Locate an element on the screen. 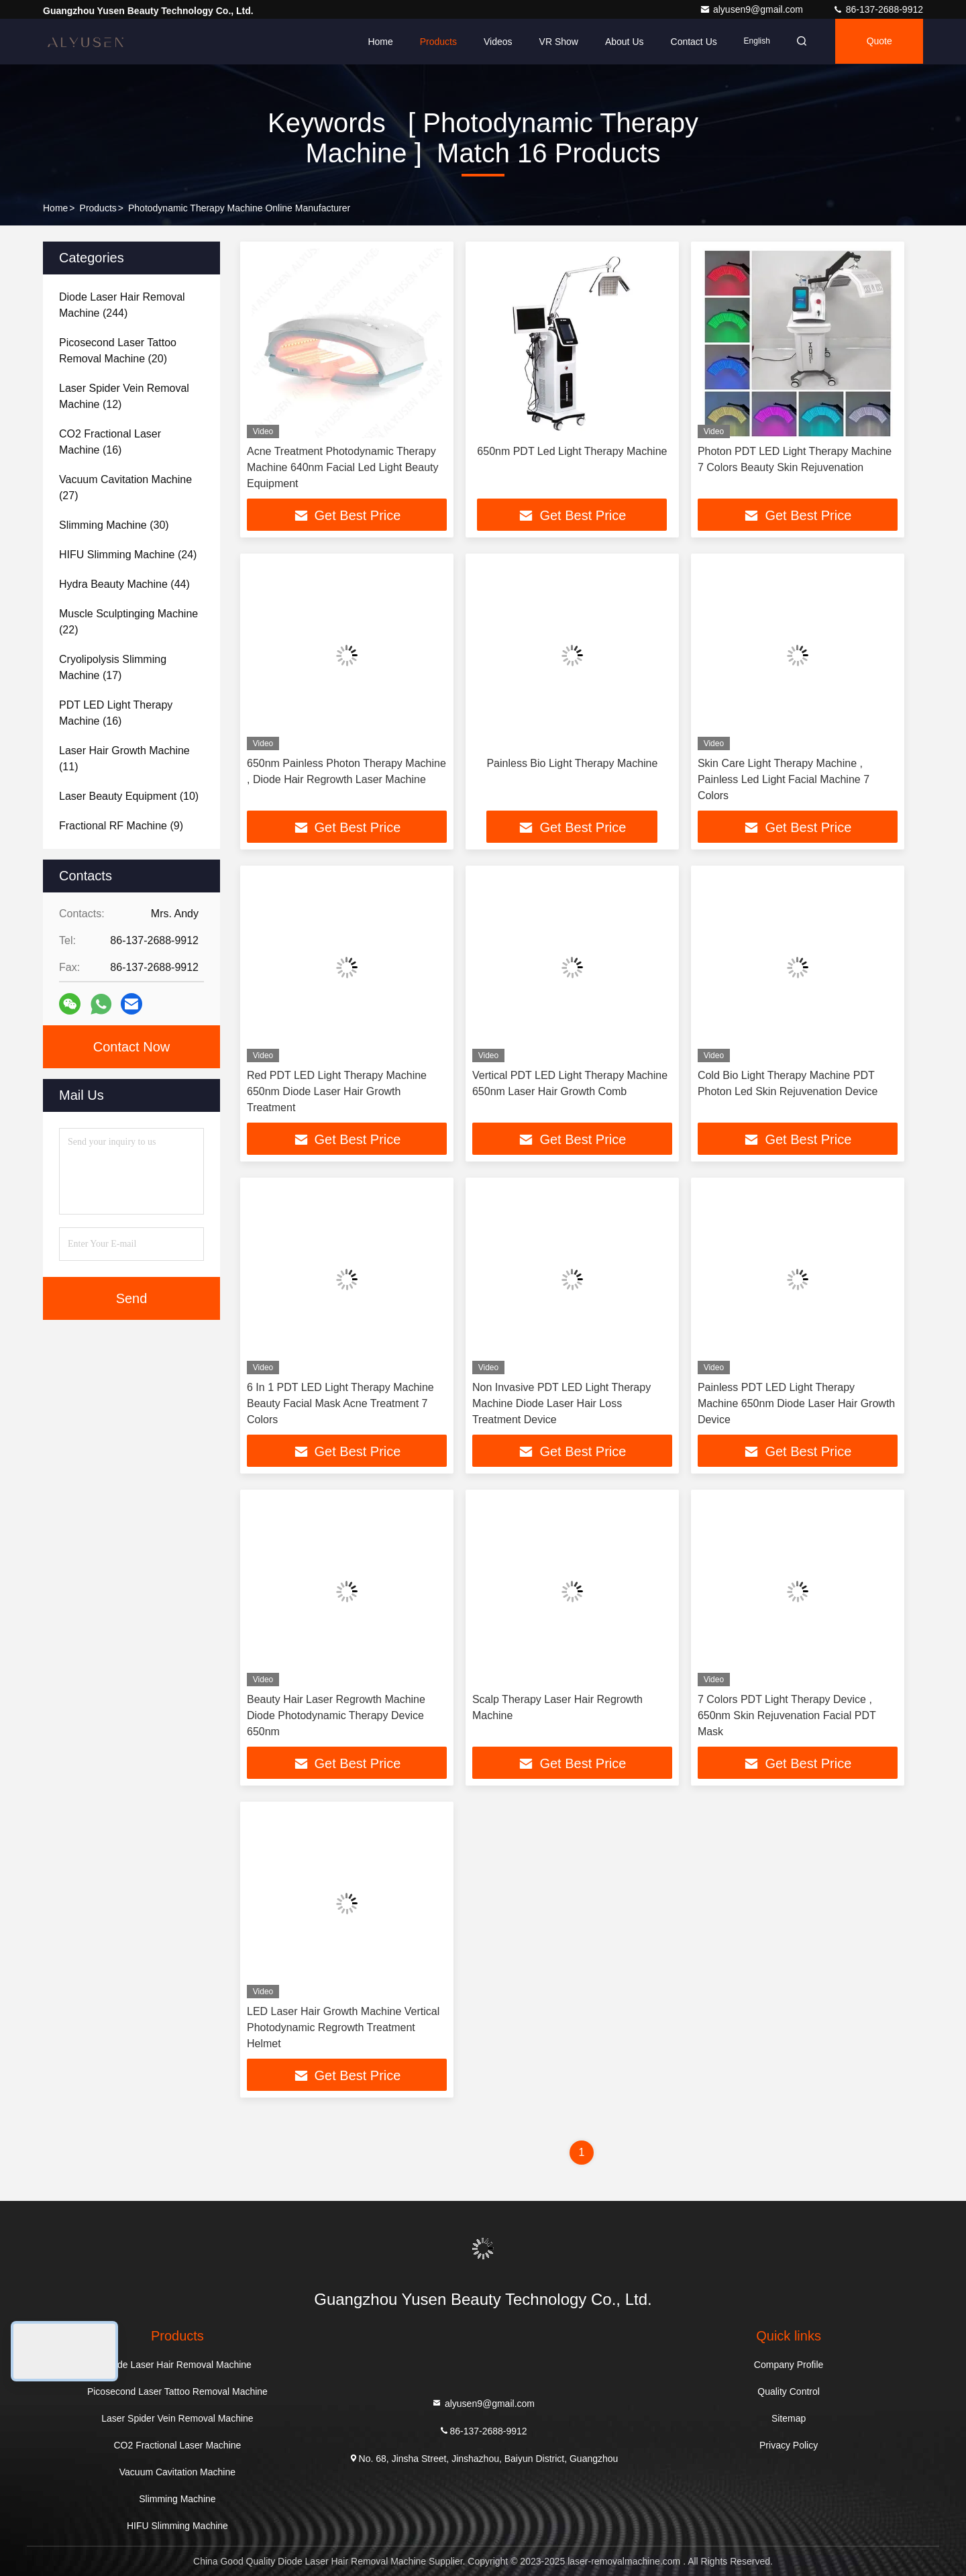 The height and width of the screenshot is (2576, 966). Company Profile is located at coordinates (789, 2364).